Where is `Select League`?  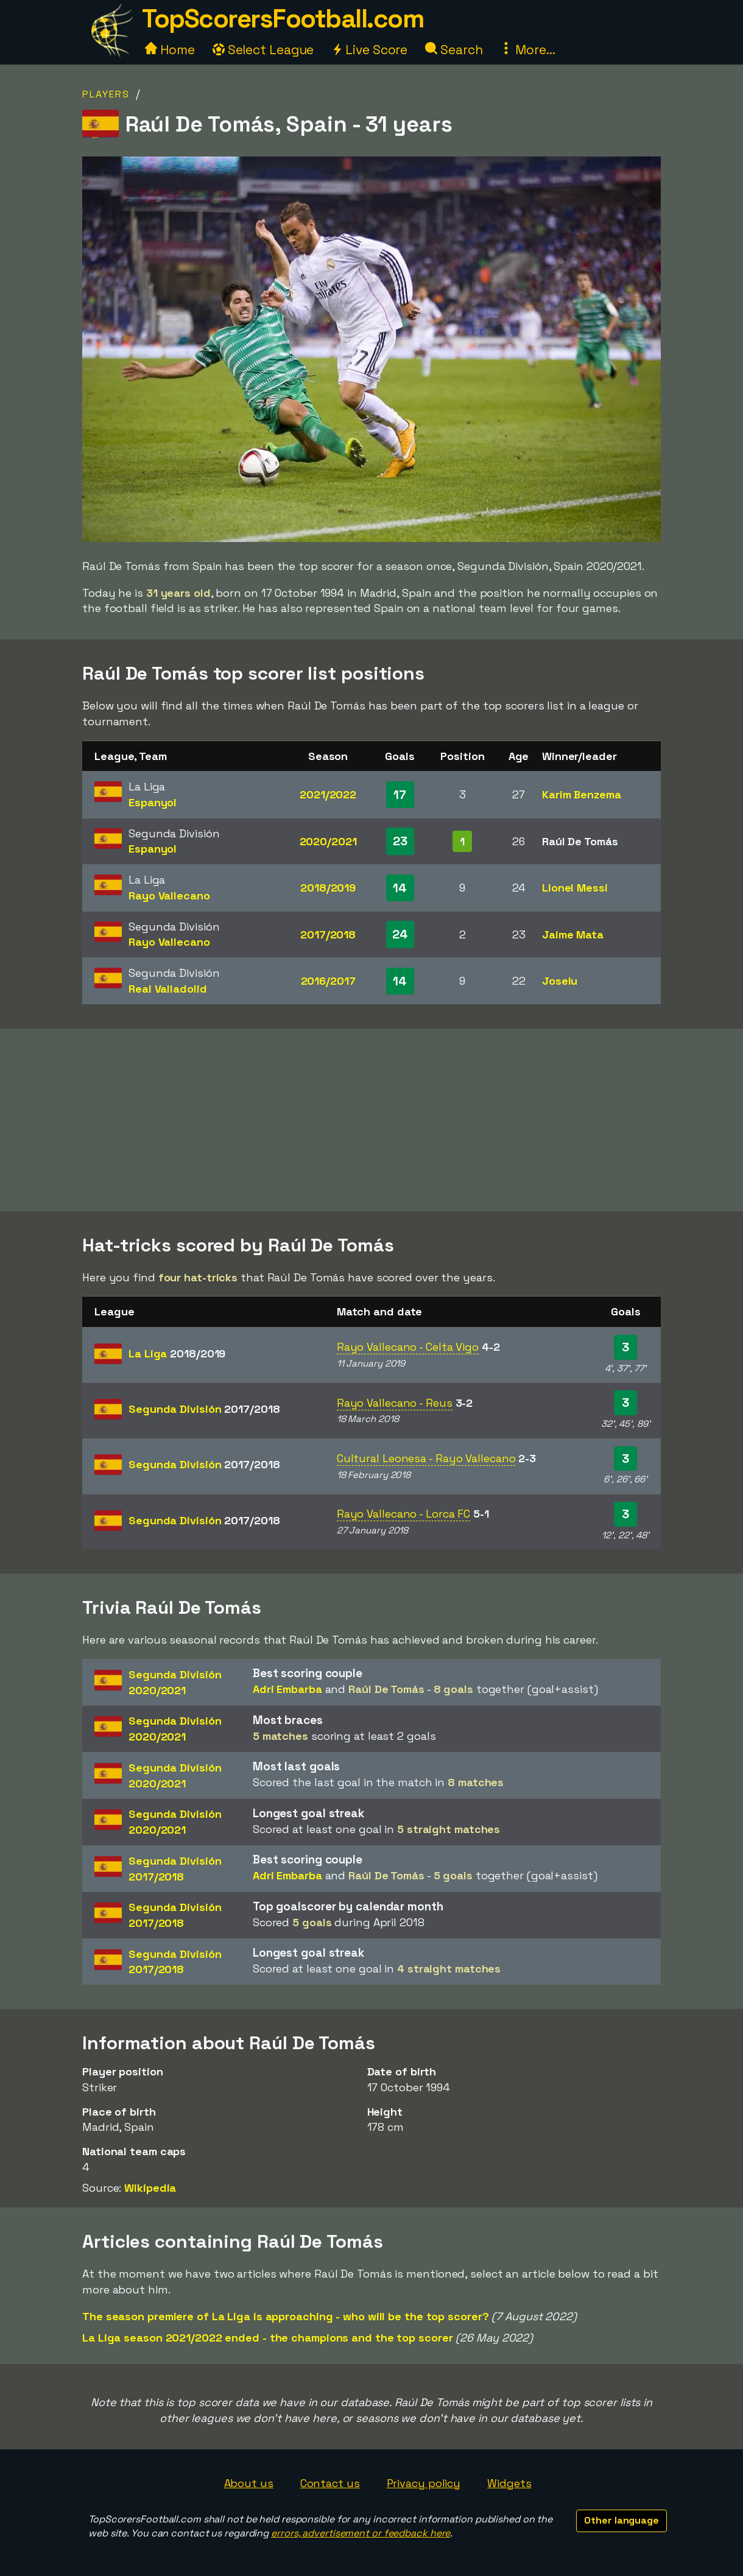
Select League is located at coordinates (263, 49).